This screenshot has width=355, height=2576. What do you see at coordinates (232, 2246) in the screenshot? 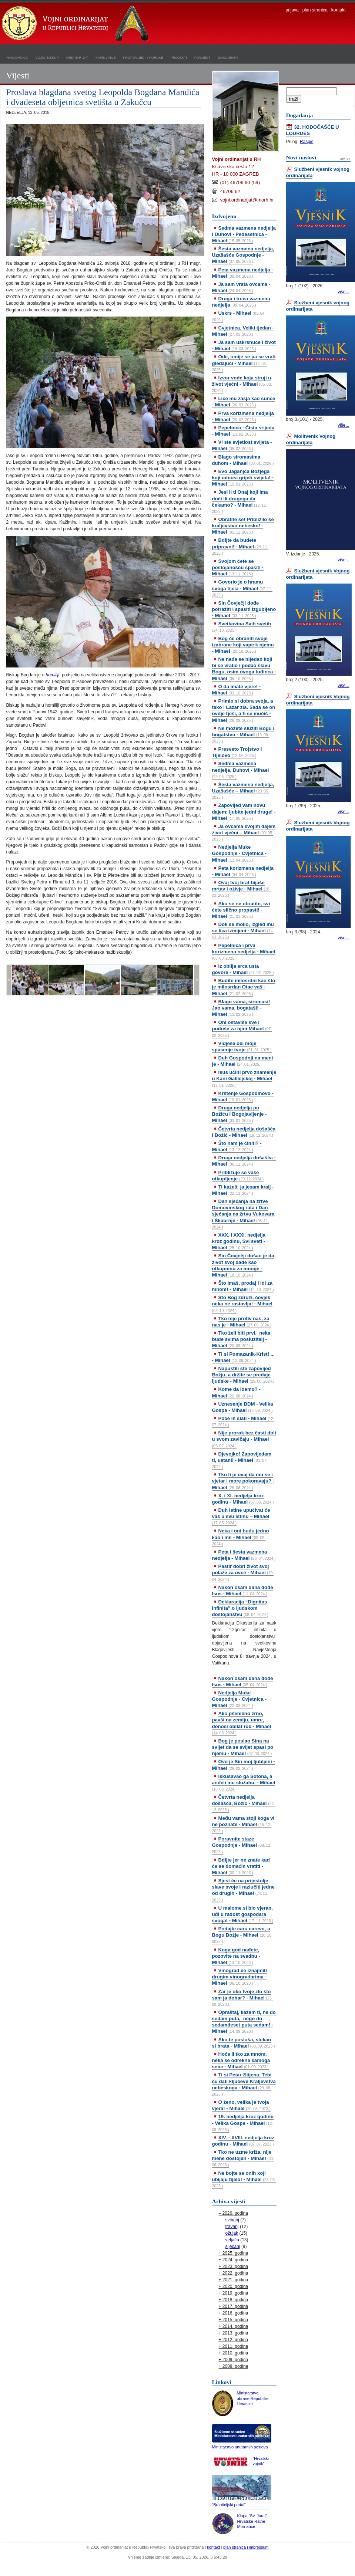
I see `siječanj` at bounding box center [232, 2246].